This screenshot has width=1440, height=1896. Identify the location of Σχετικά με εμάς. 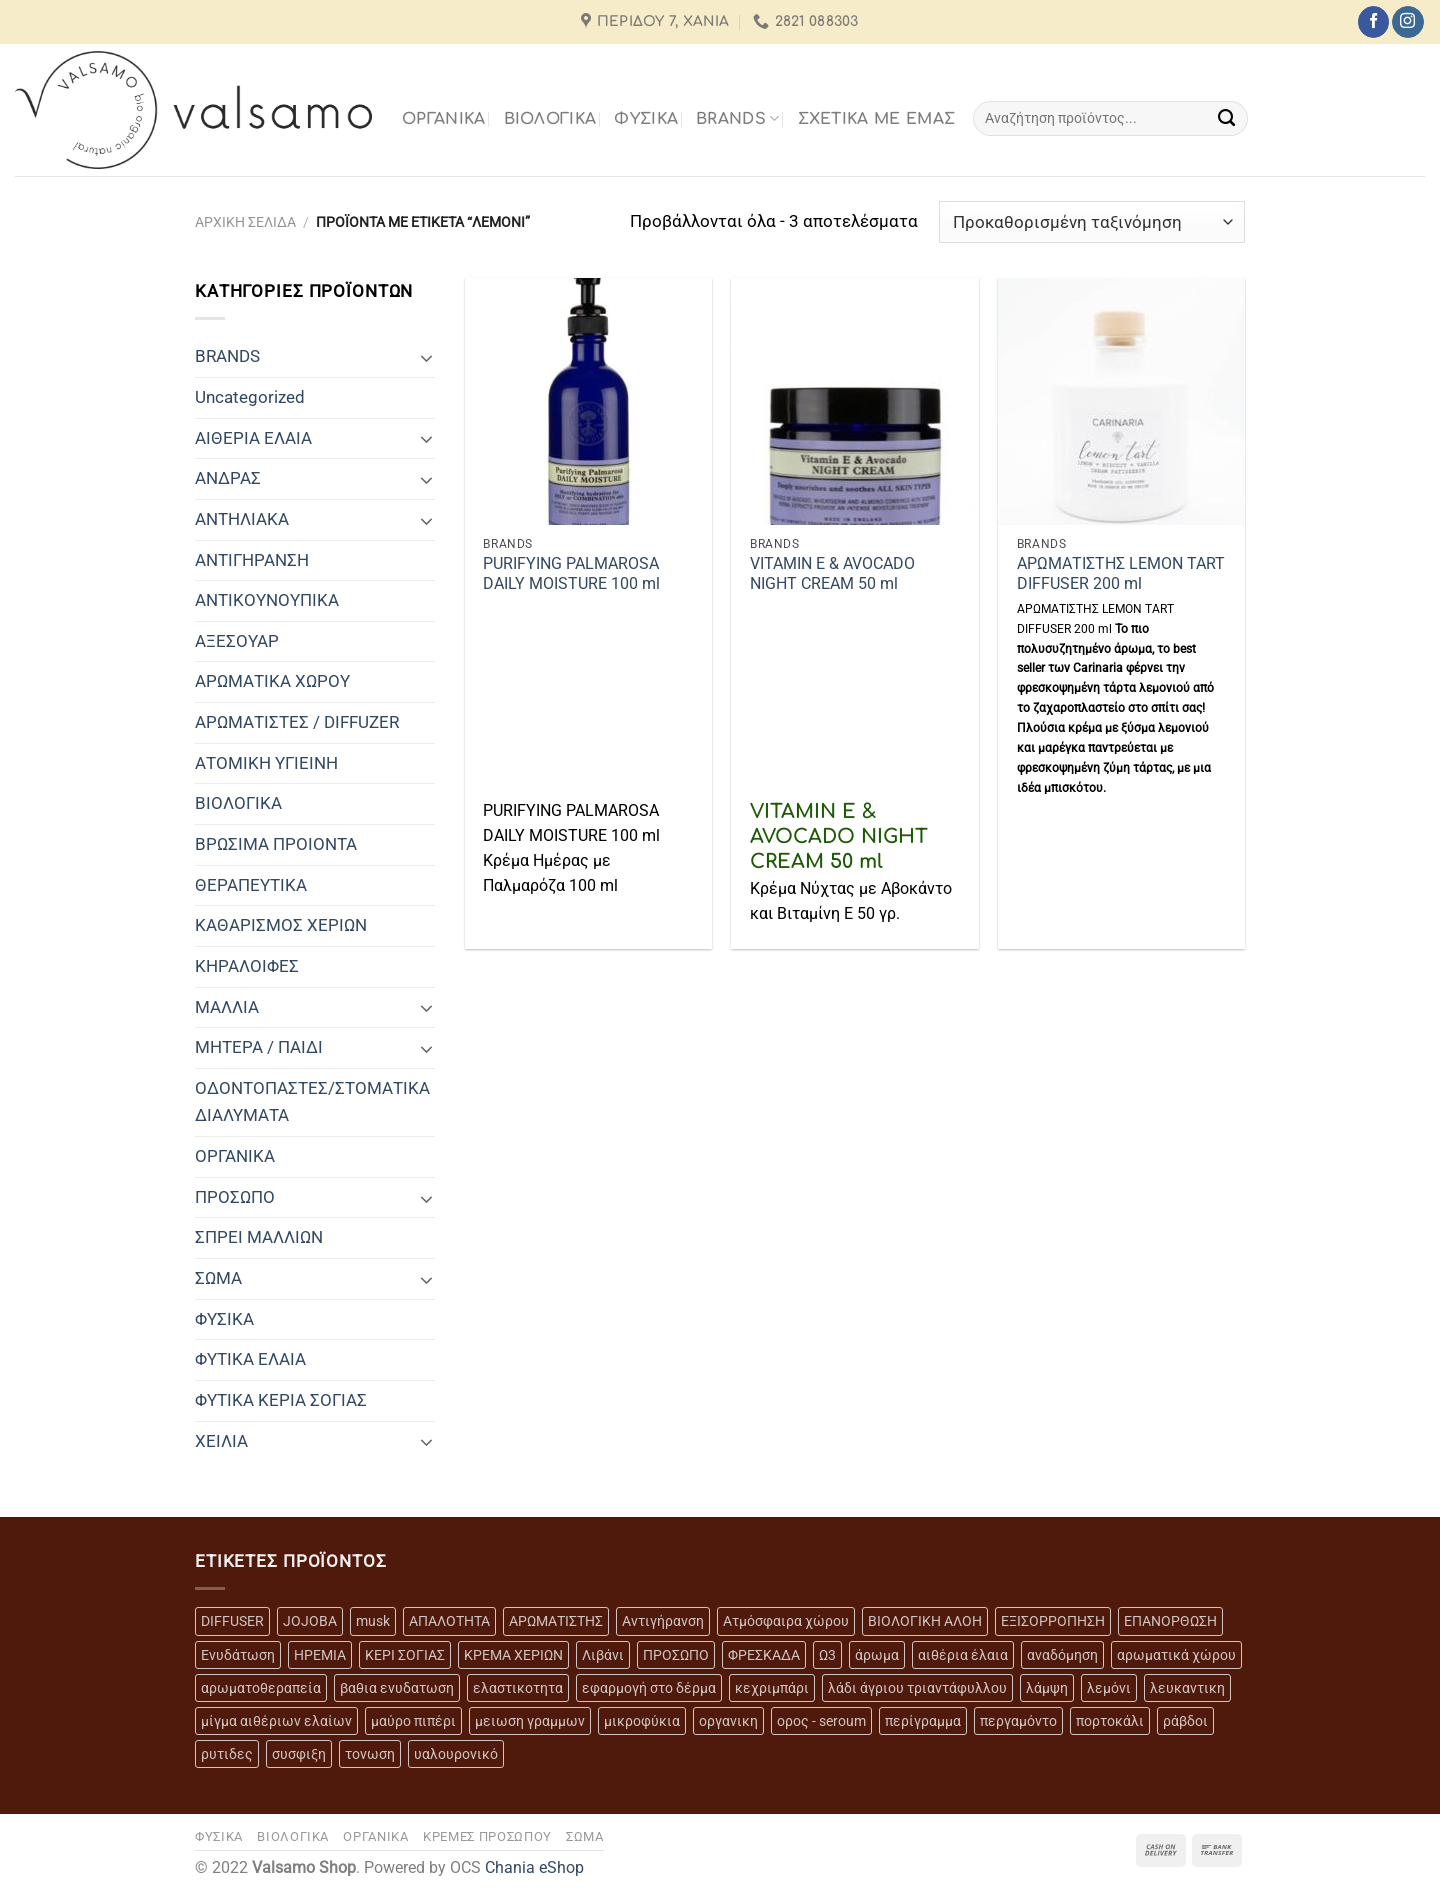
(877, 119).